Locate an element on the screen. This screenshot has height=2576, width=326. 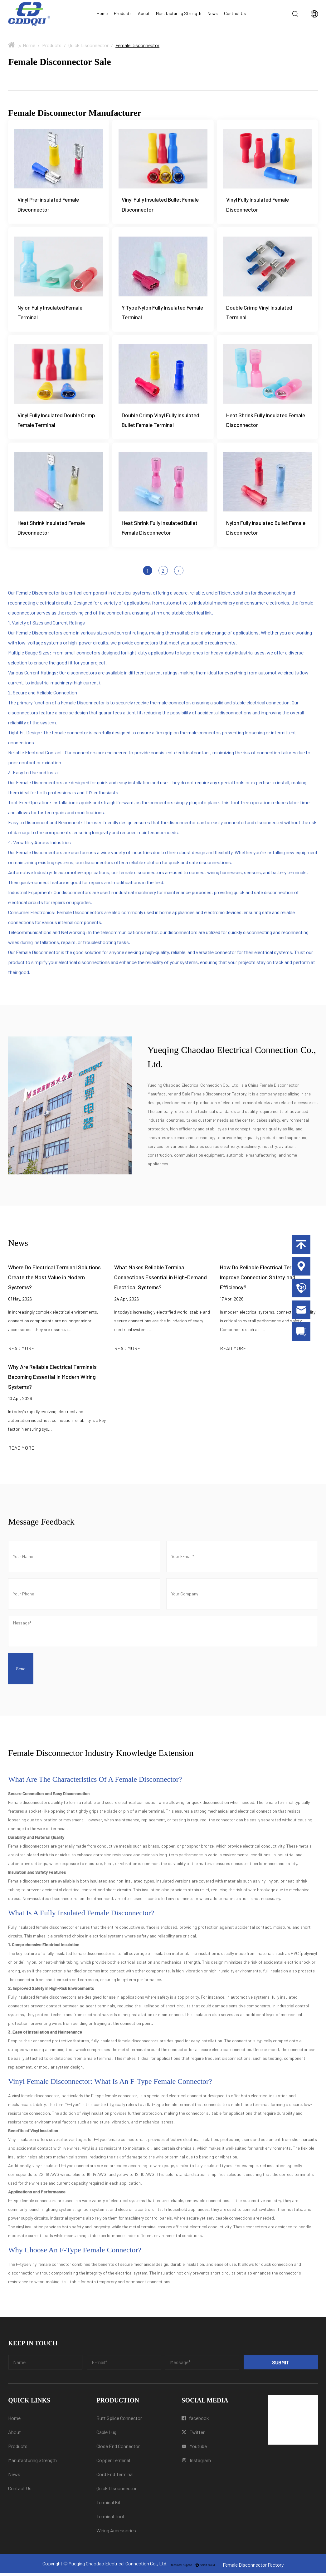
Quick Disconnector is located at coordinates (88, 45).